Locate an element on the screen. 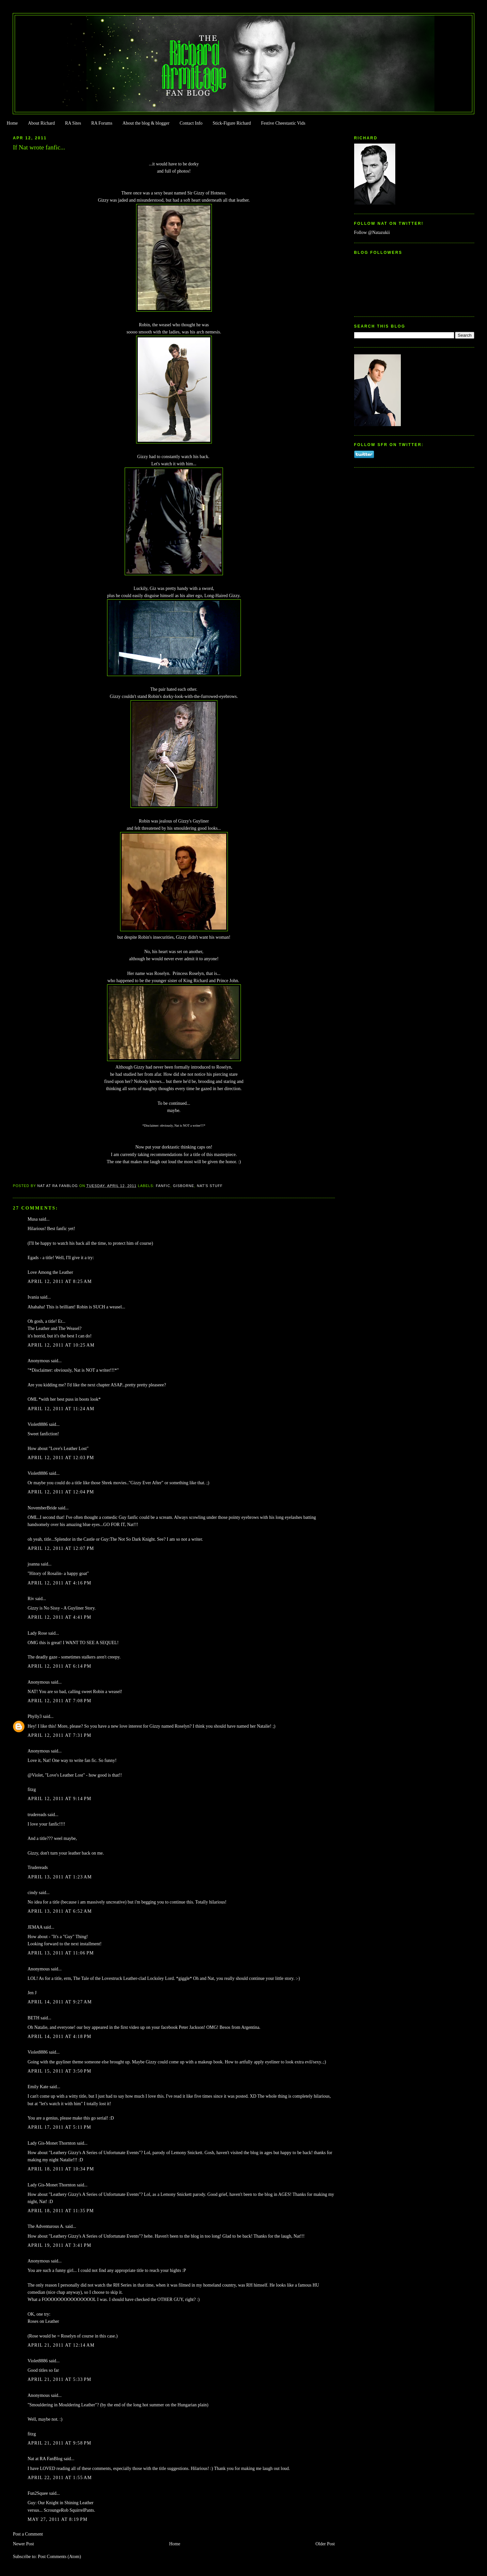 The width and height of the screenshot is (487, 2576). May 27, 2011 at 8:19 PM is located at coordinates (57, 2519).